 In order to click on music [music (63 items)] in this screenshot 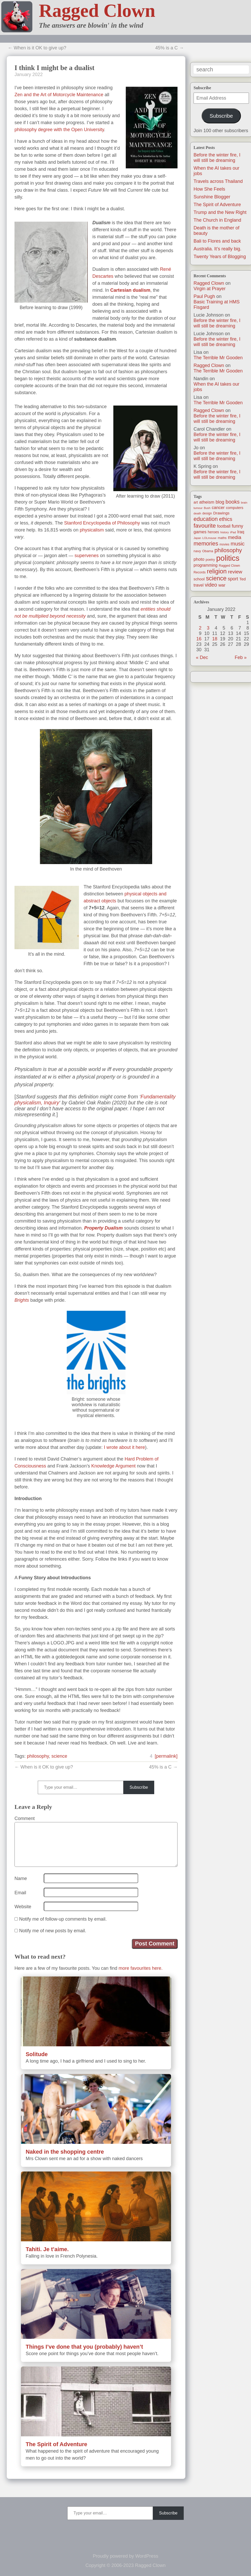, I will do `click(238, 543)`.